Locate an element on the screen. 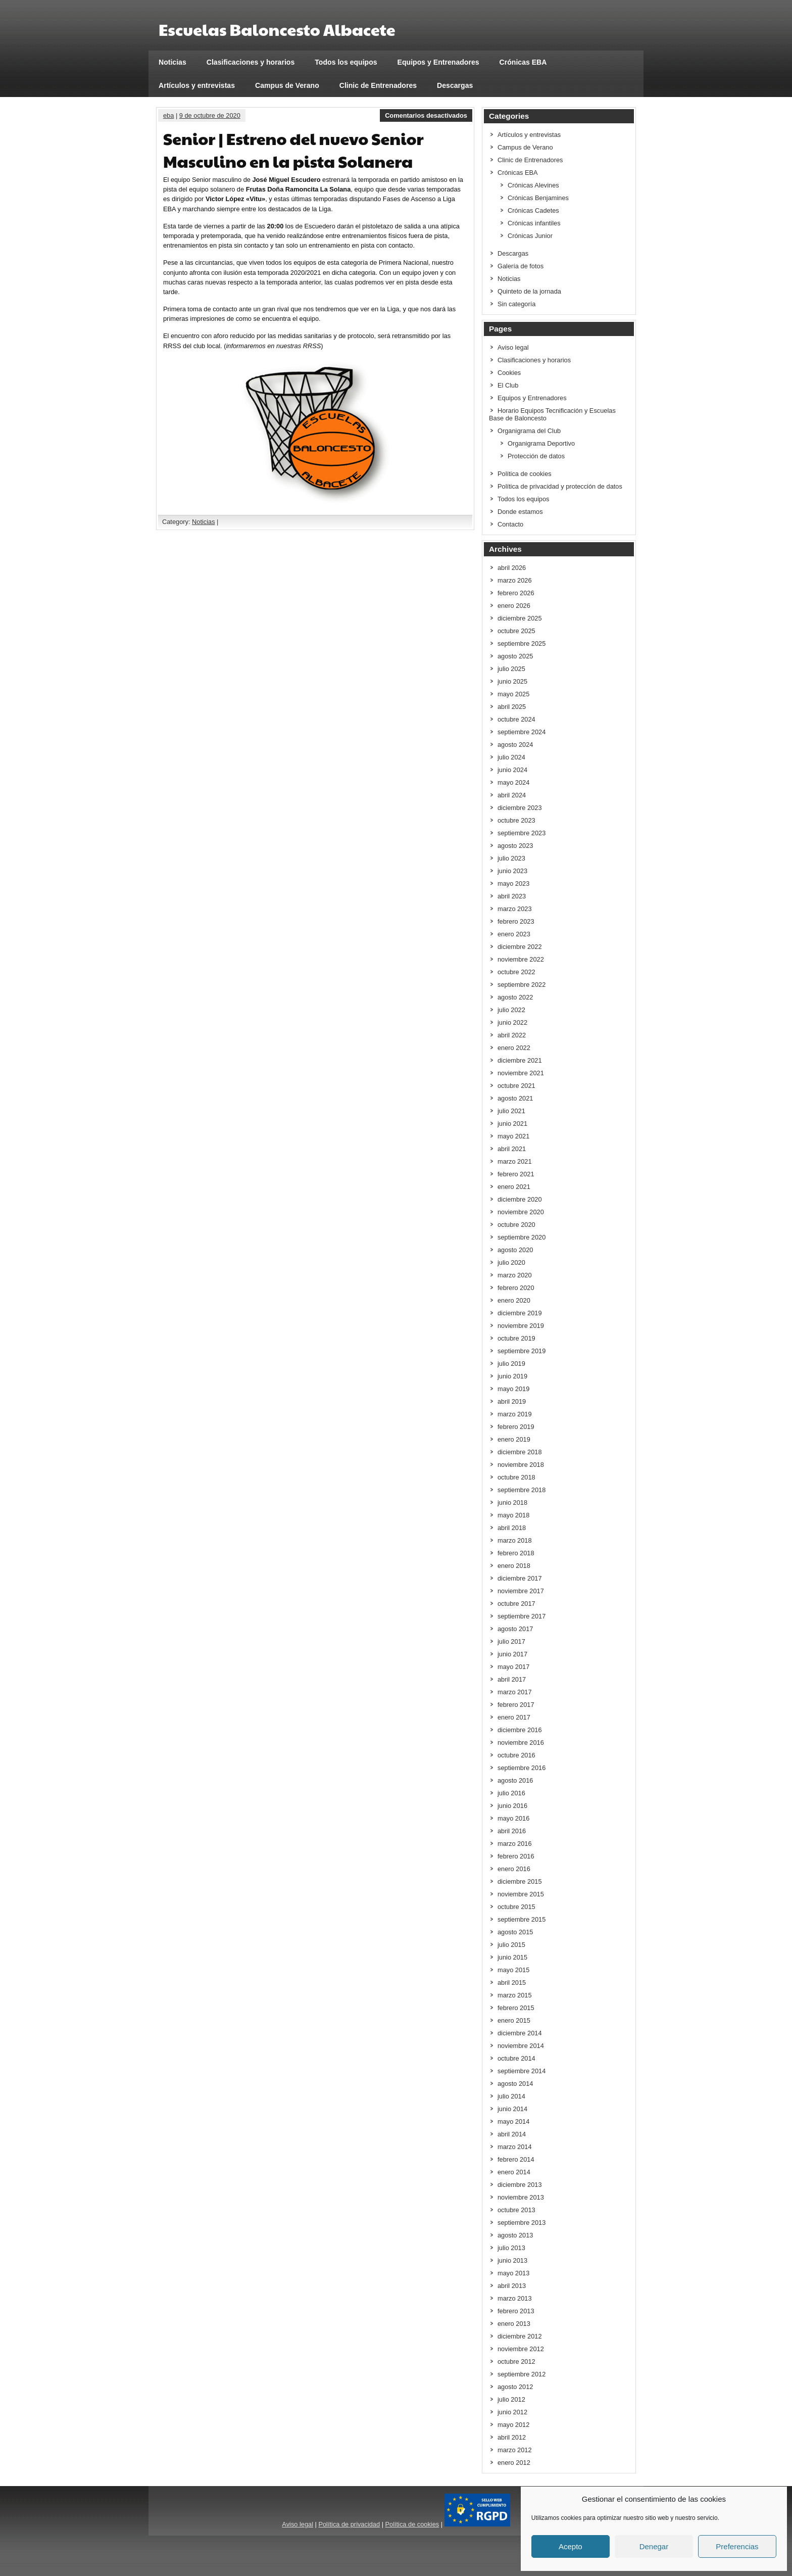 Image resolution: width=792 pixels, height=2576 pixels. julio 2015 is located at coordinates (511, 1944).